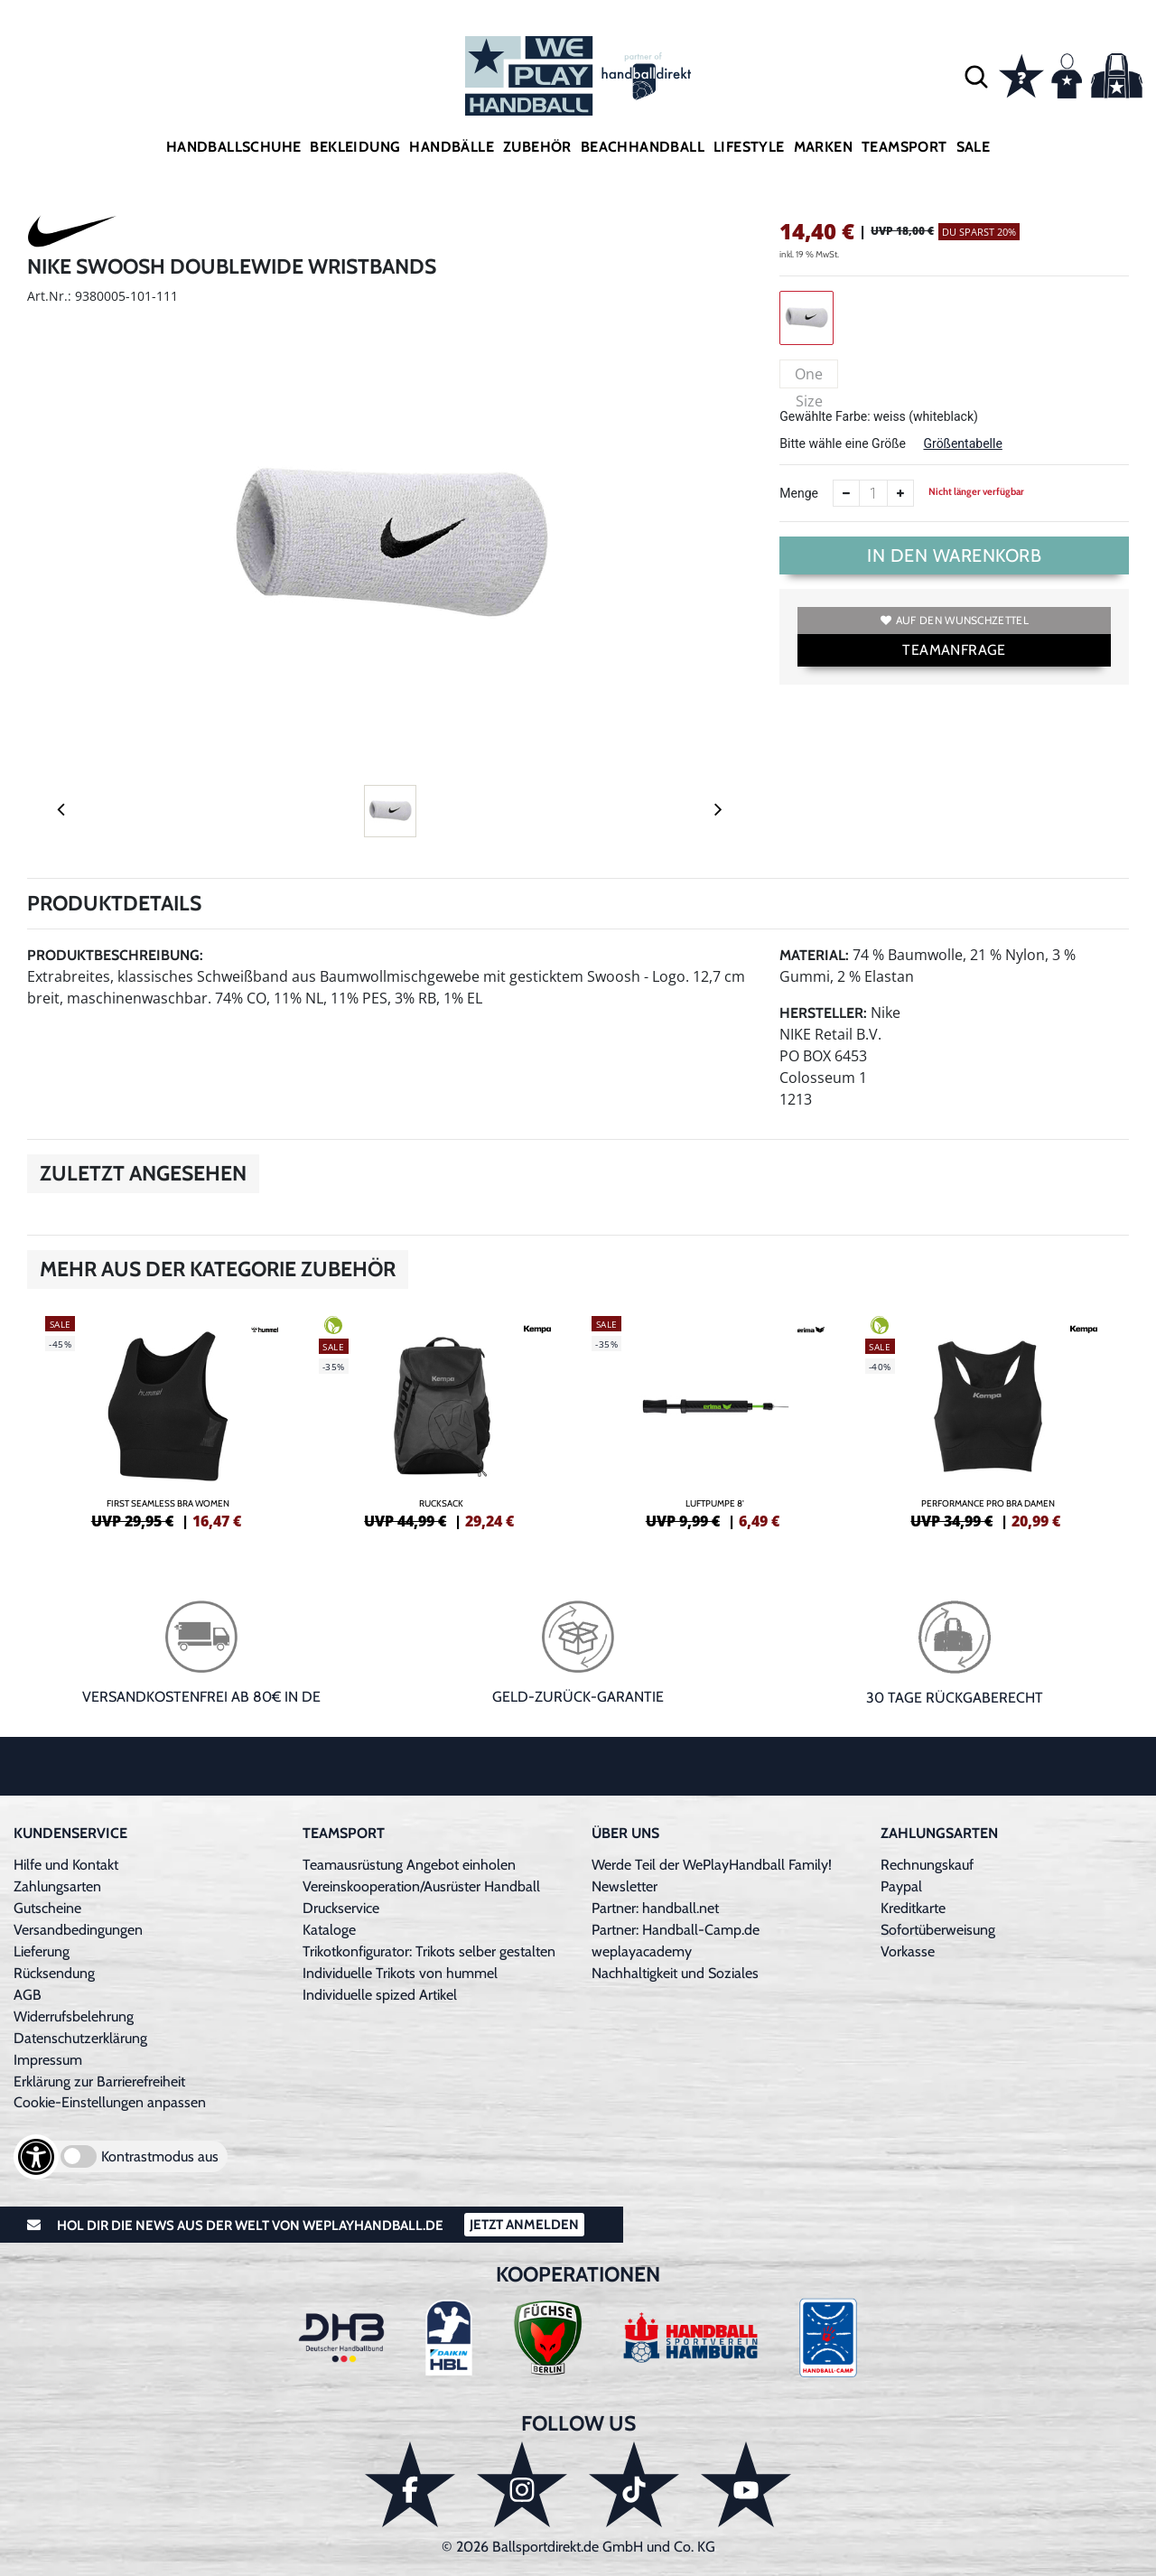 Image resolution: width=1156 pixels, height=2576 pixels. I want to click on Newsletter, so click(624, 1886).